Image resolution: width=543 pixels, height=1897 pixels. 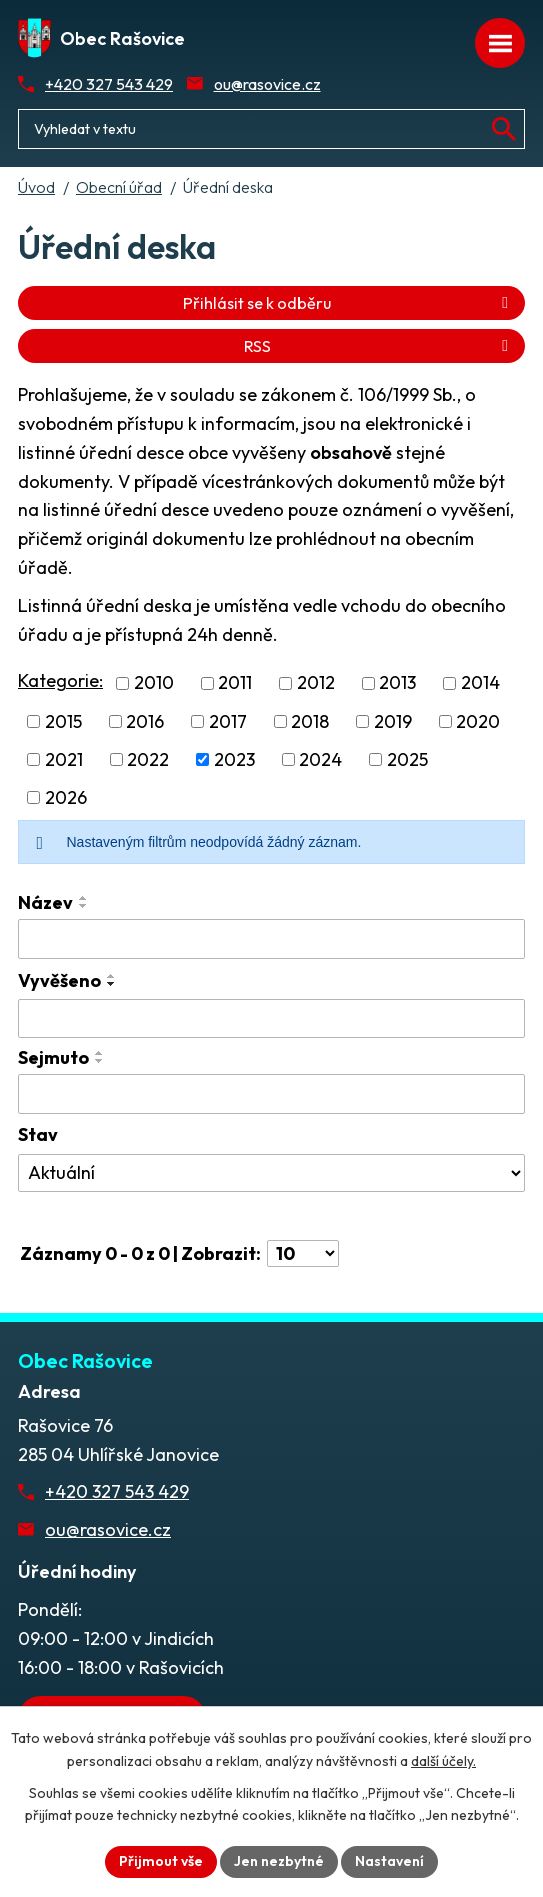 I want to click on 2011, so click(x=235, y=683).